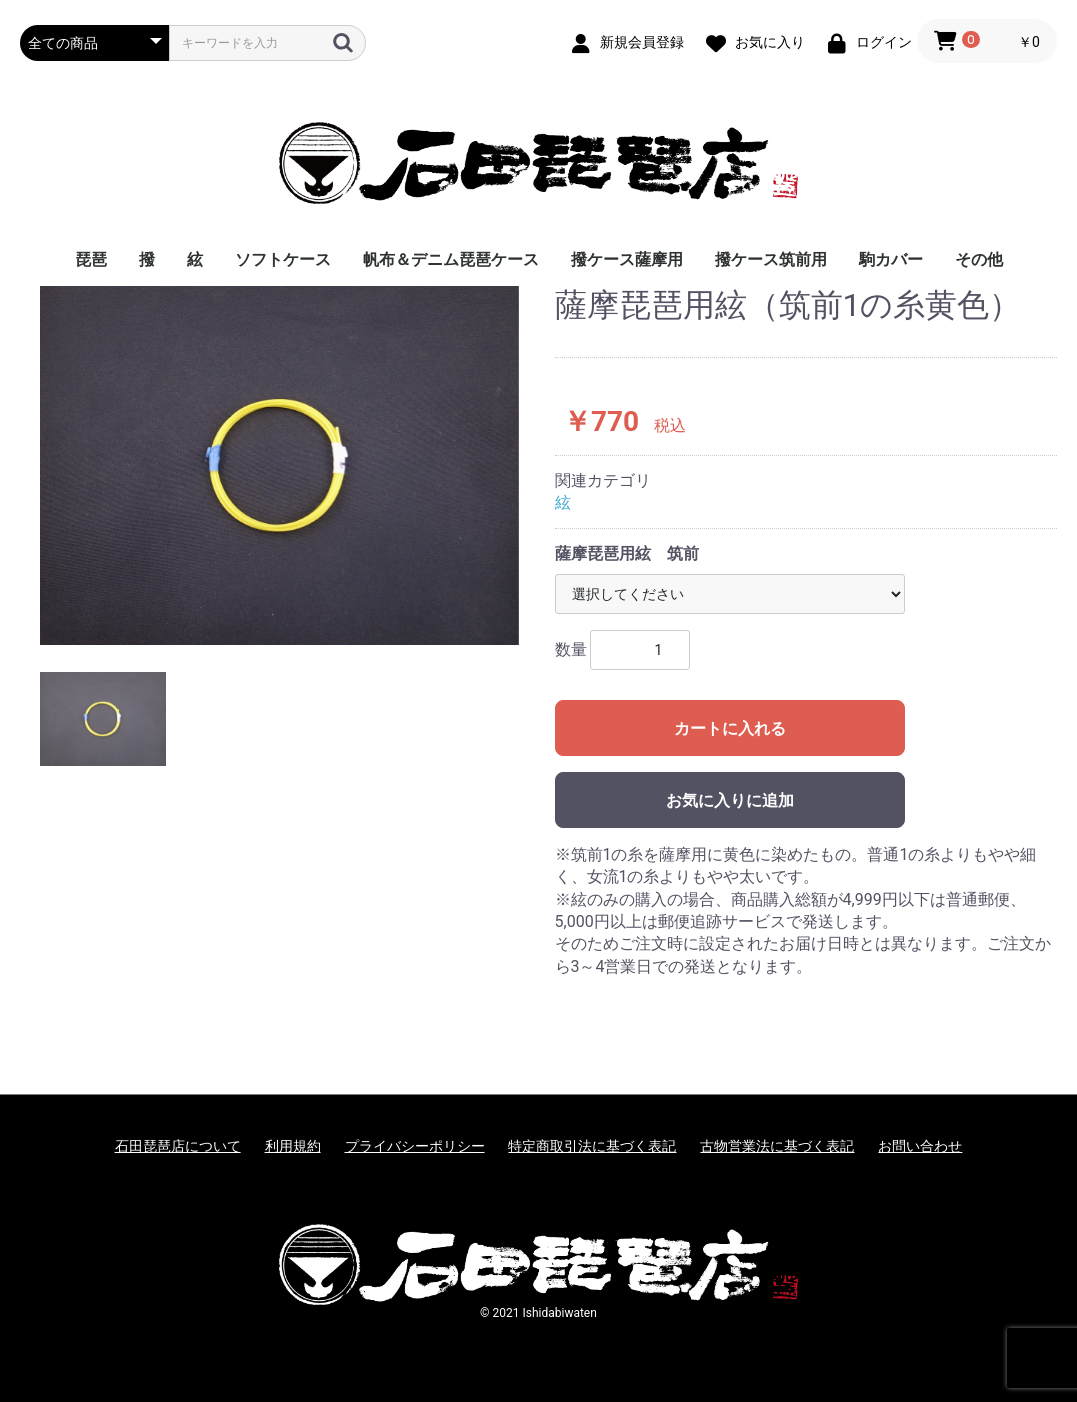 The image size is (1077, 1402). What do you see at coordinates (891, 259) in the screenshot?
I see `駒カバー` at bounding box center [891, 259].